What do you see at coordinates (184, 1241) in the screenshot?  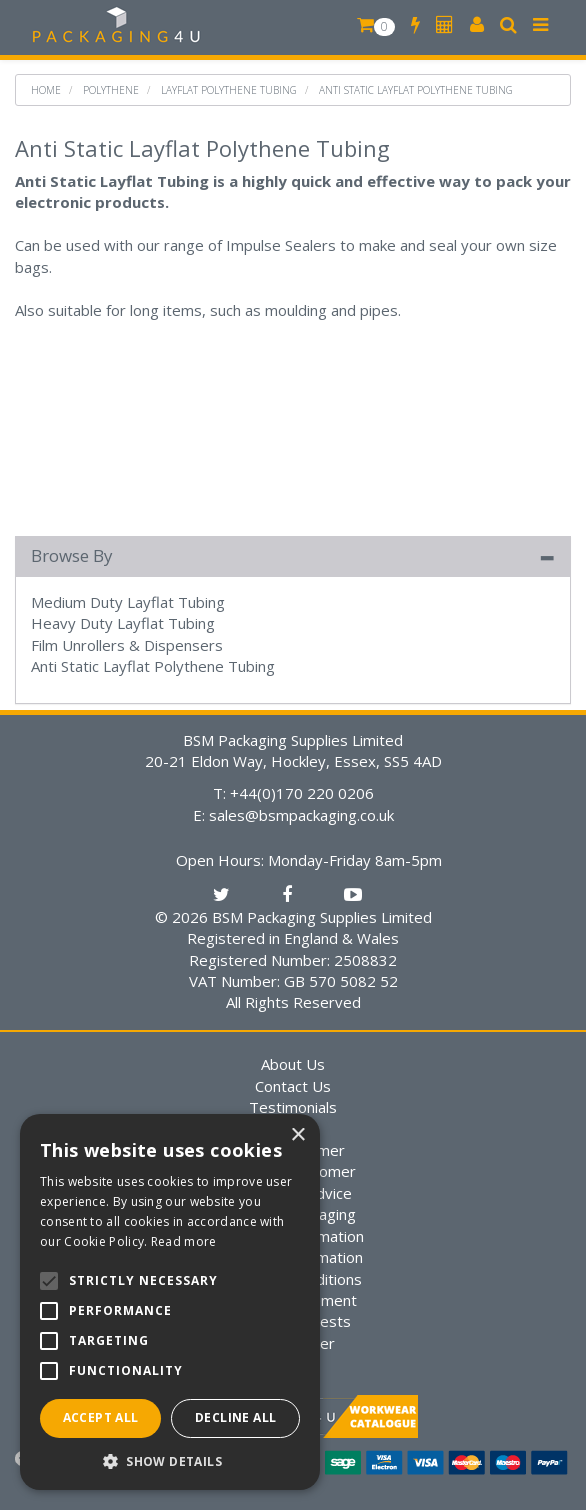 I see `Read more [Read more, opens a new window]` at bounding box center [184, 1241].